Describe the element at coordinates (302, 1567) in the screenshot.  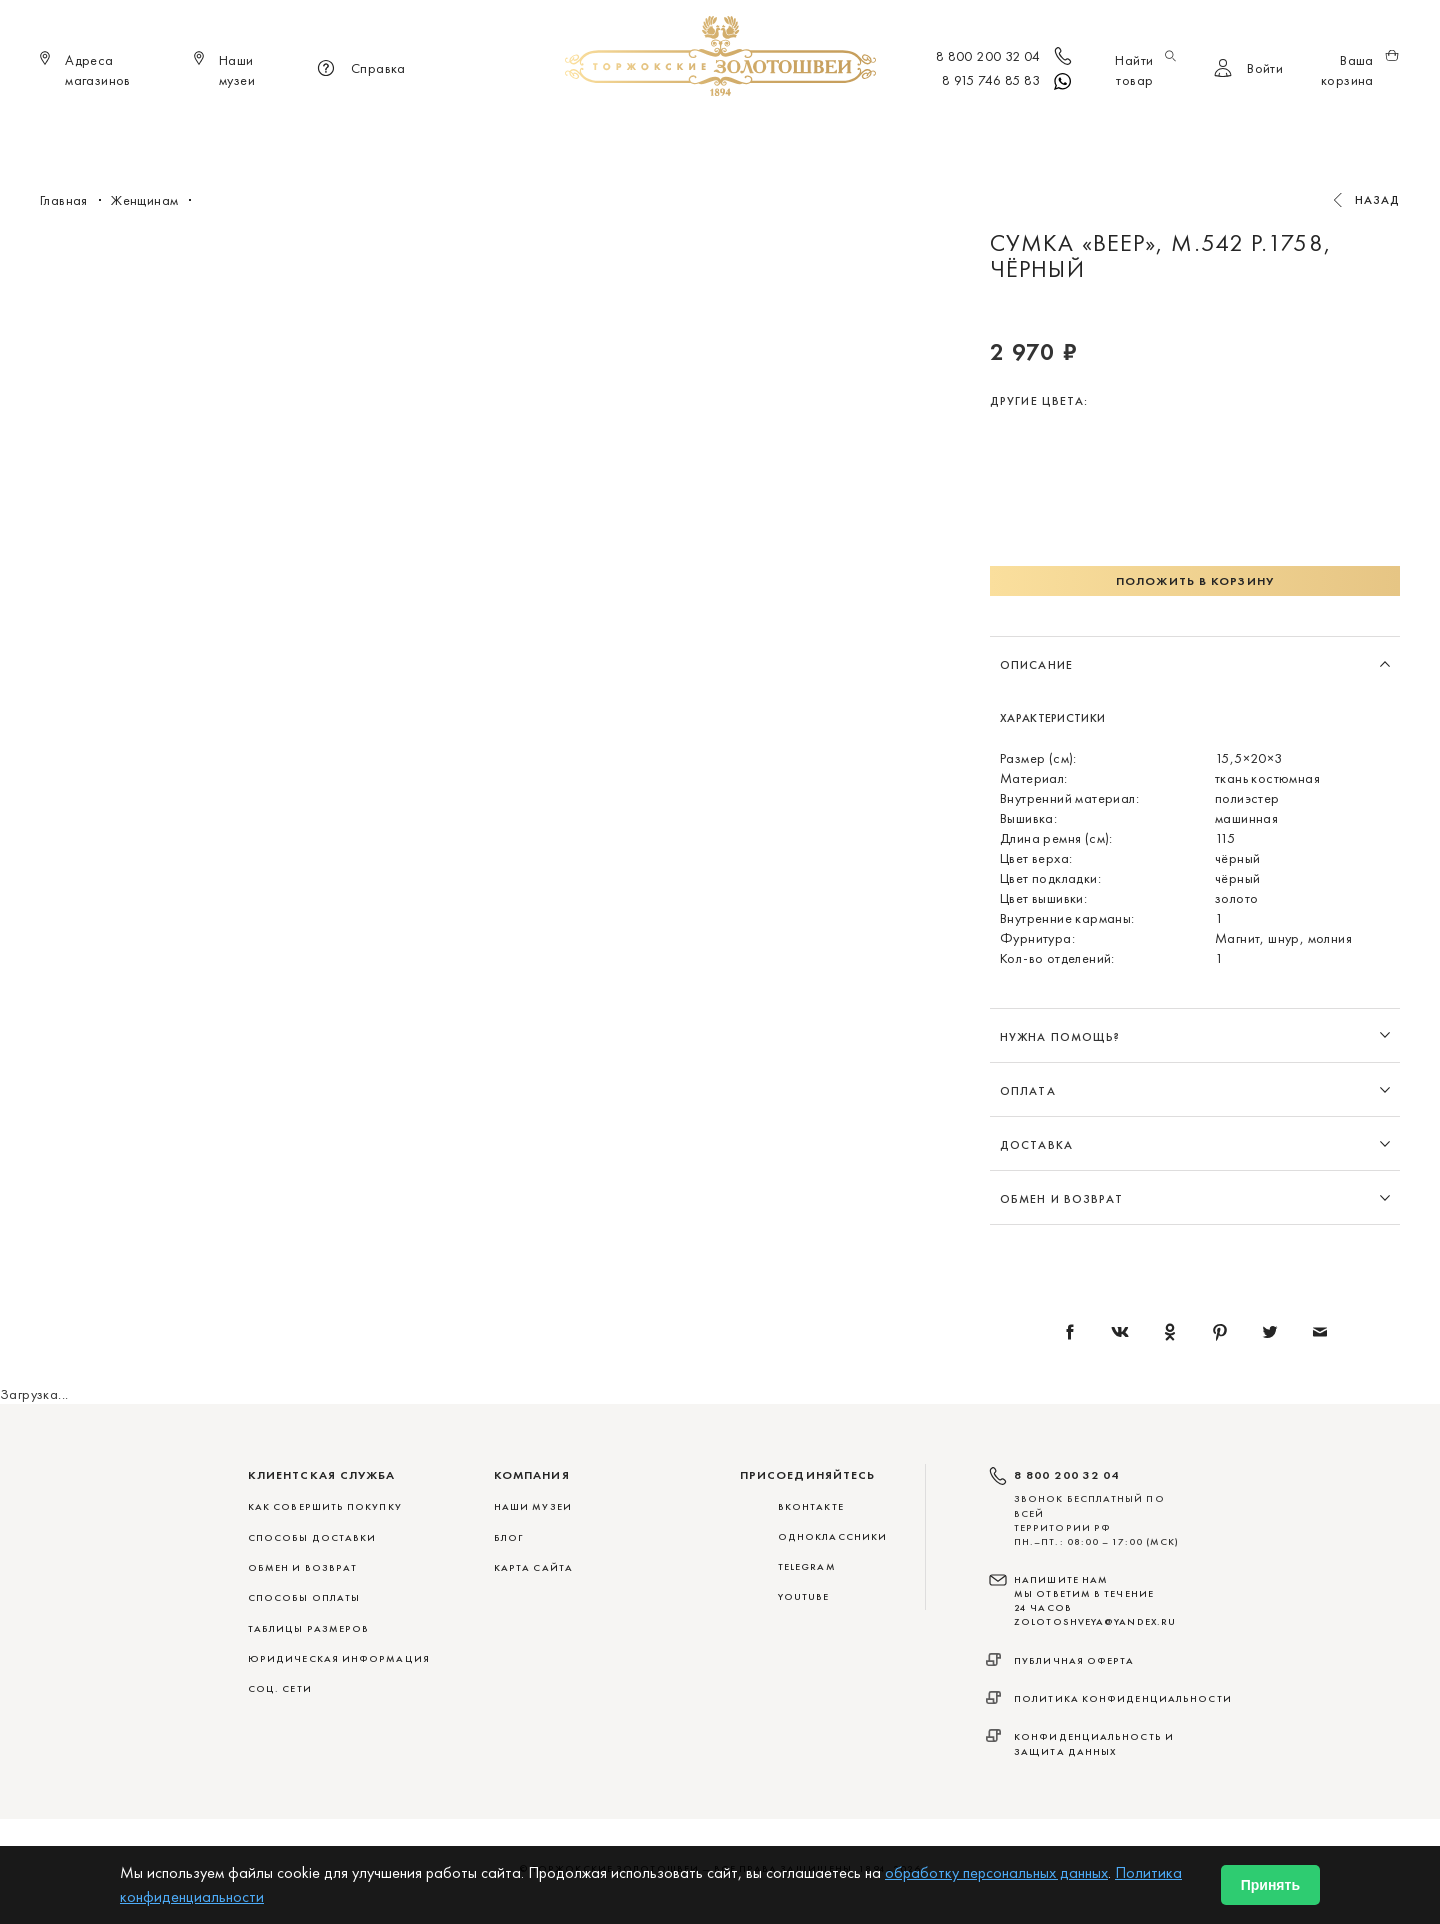
I see `ОБМЕН И ВОЗВРАТ` at that location.